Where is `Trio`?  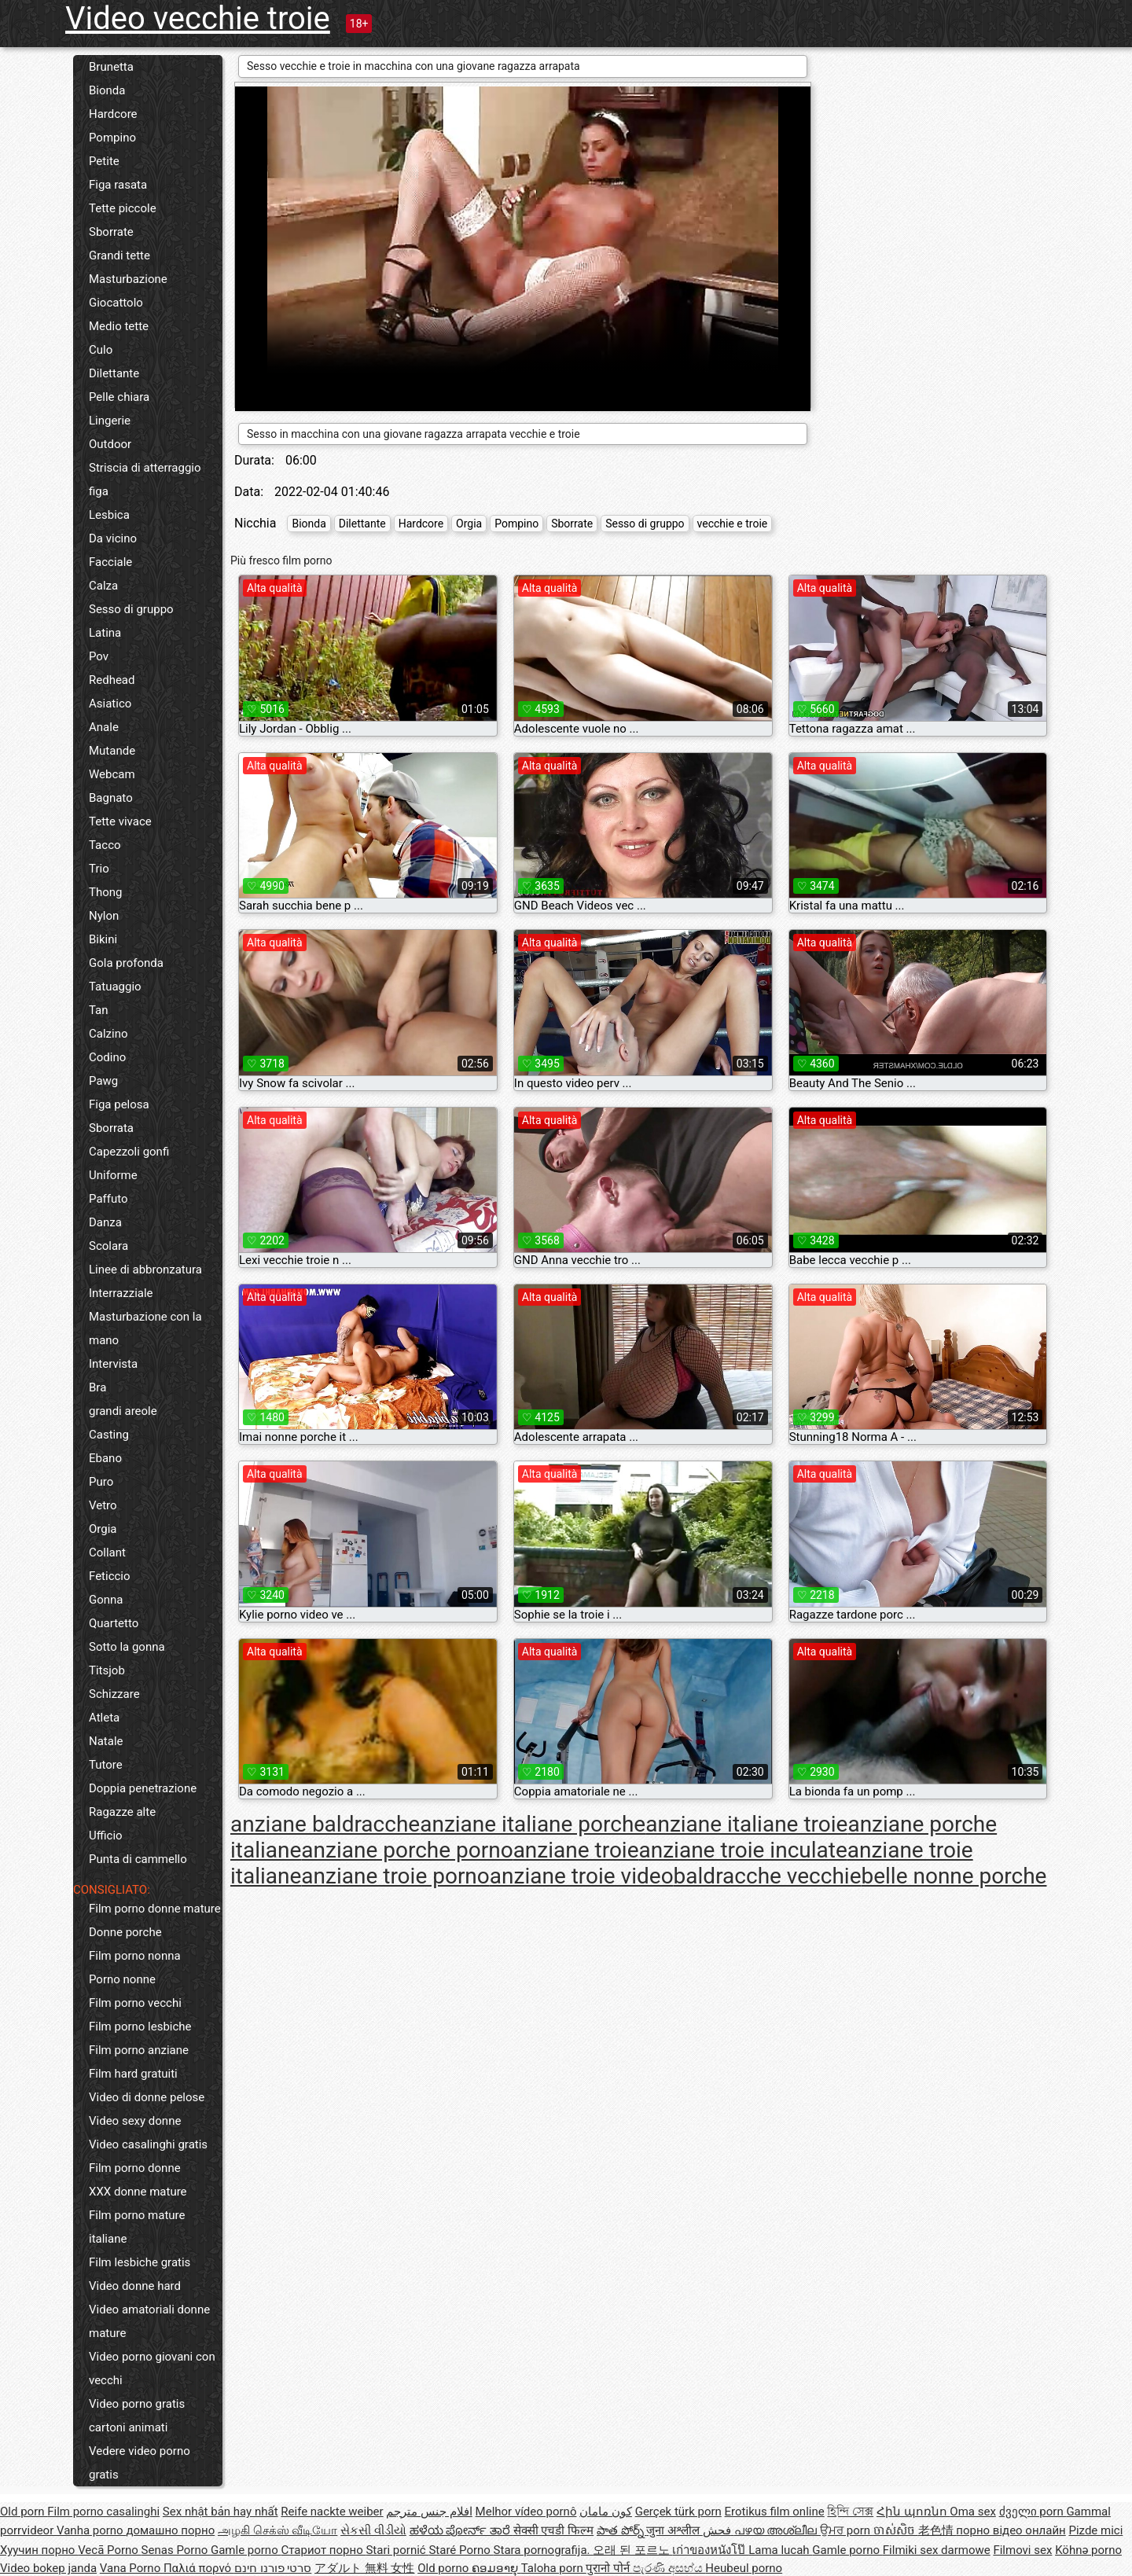
Trio is located at coordinates (99, 869).